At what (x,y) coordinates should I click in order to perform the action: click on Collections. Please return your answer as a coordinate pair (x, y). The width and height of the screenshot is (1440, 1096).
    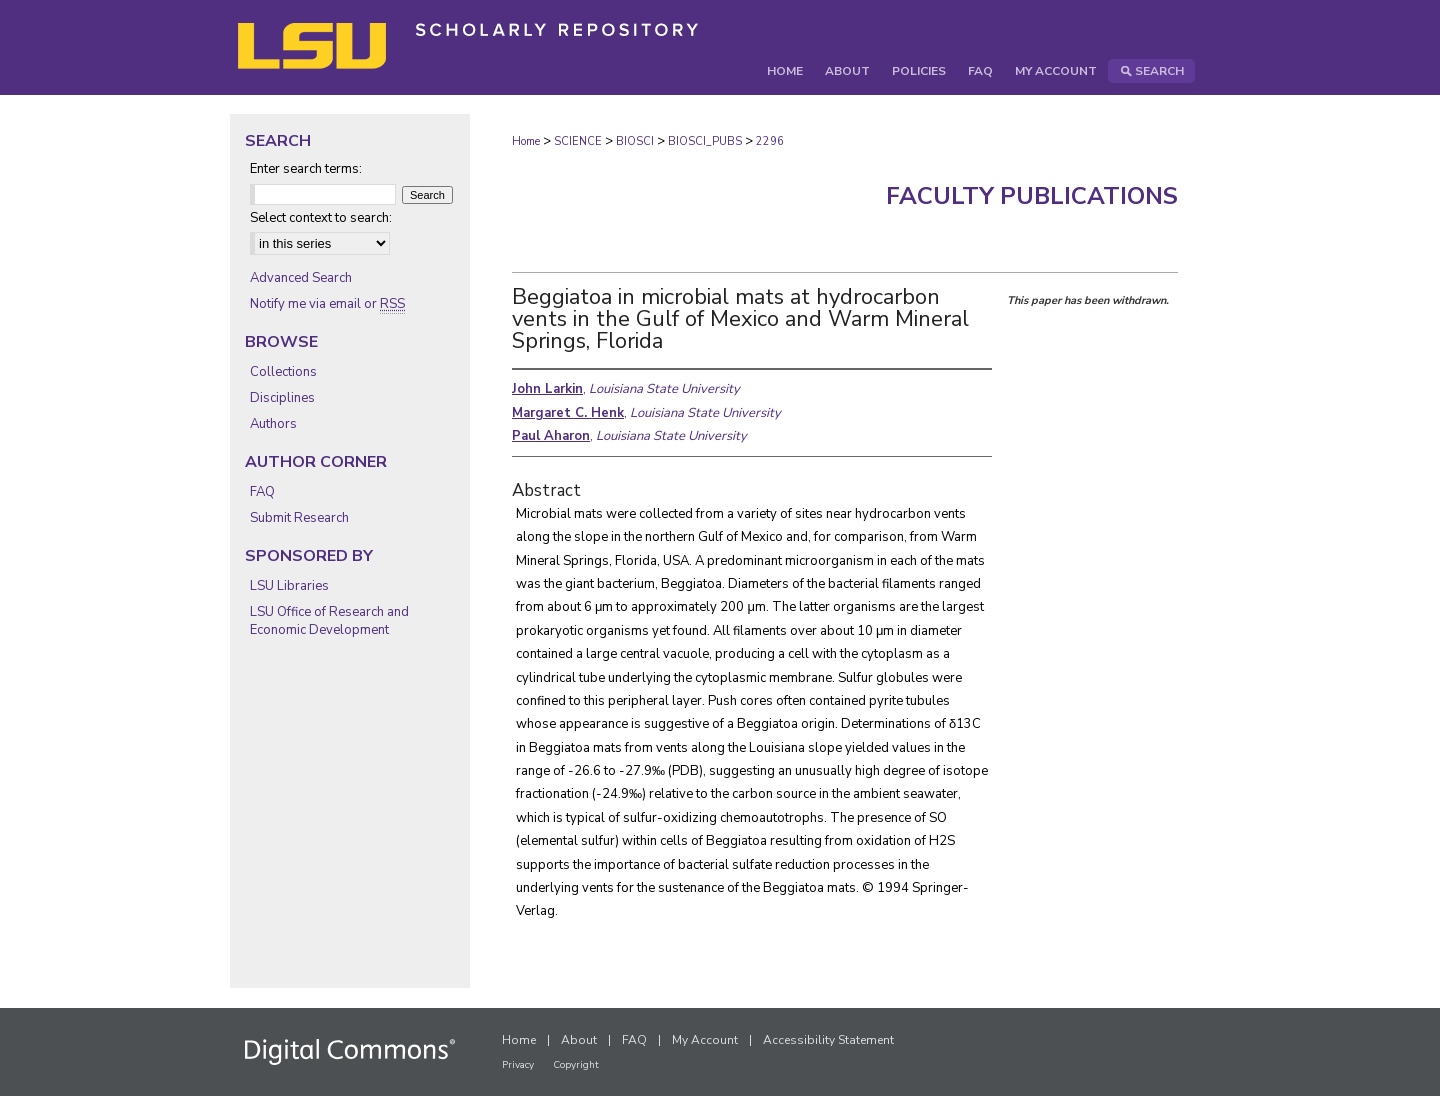
    Looking at the image, I should click on (283, 372).